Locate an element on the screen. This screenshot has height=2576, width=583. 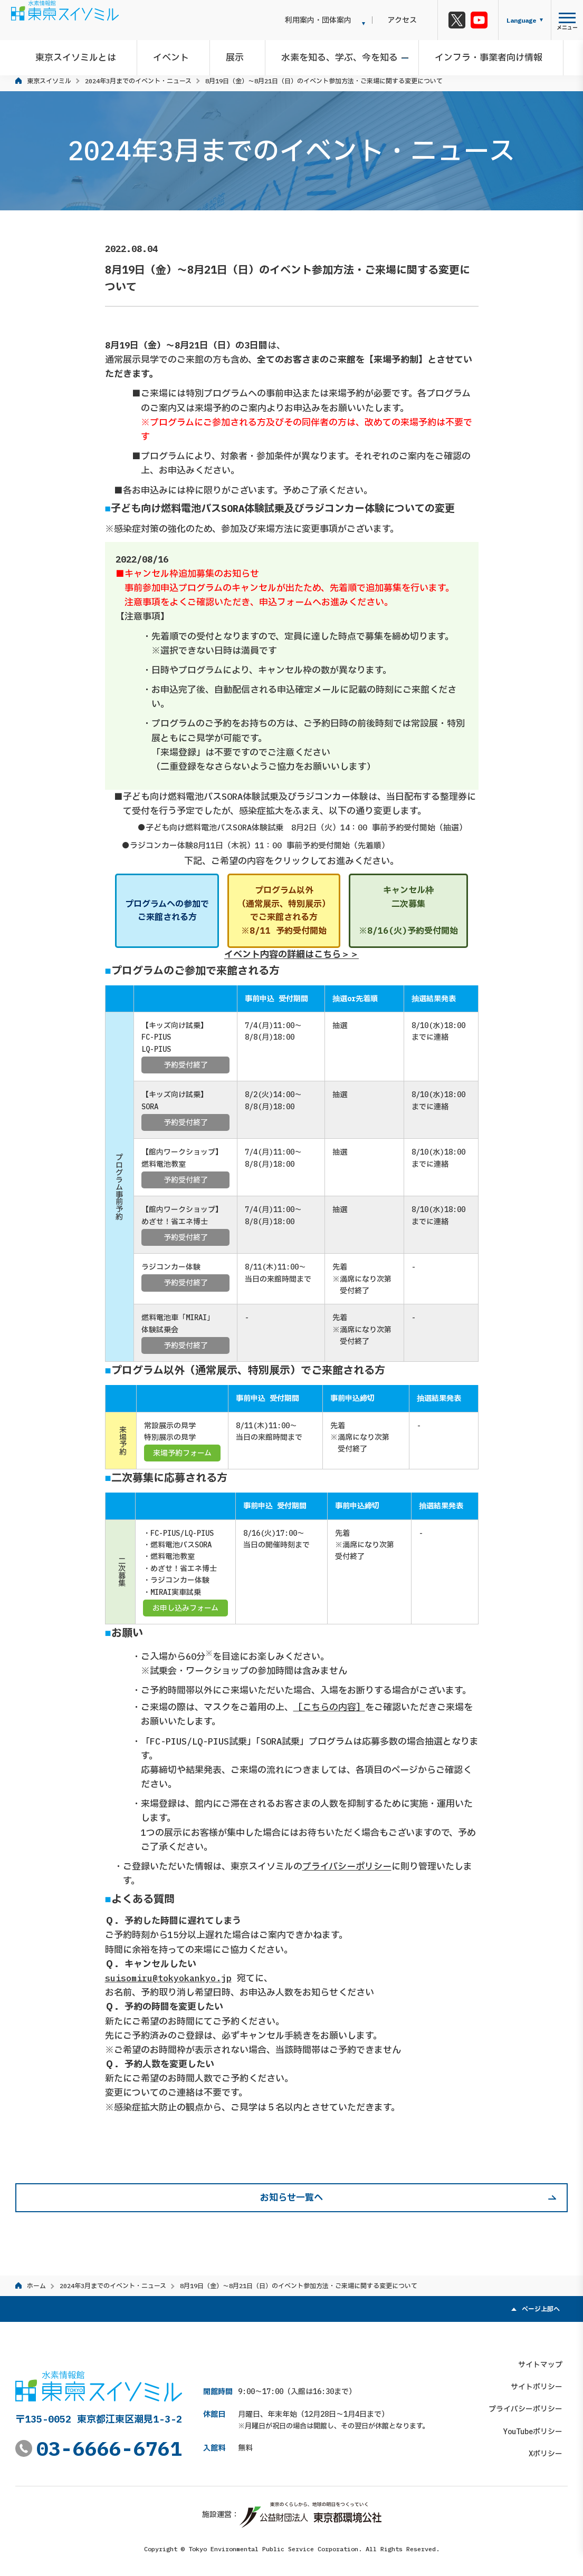
2024年3月までのイベント・ニュース is located at coordinates (138, 81).